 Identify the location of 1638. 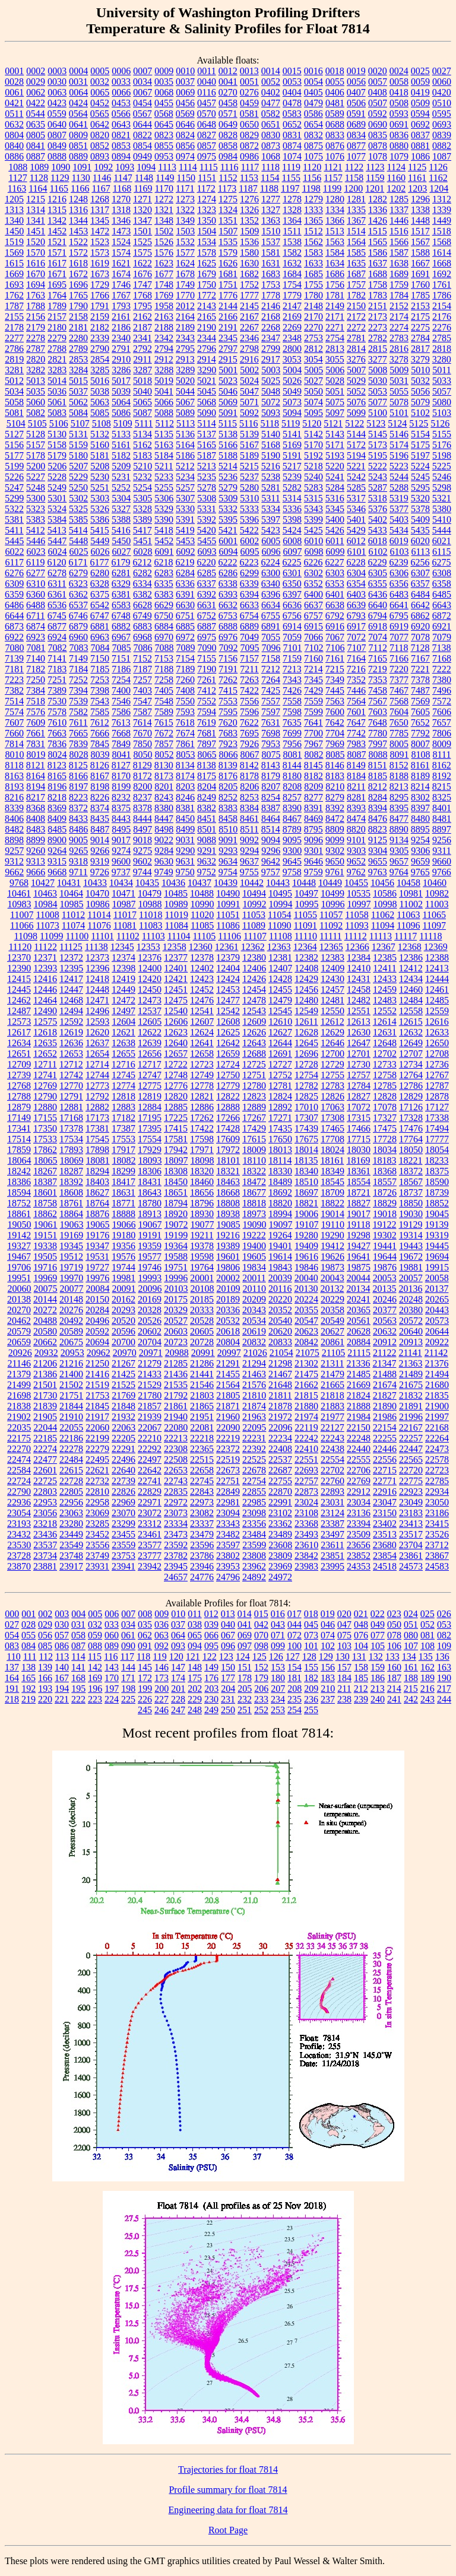
(399, 263).